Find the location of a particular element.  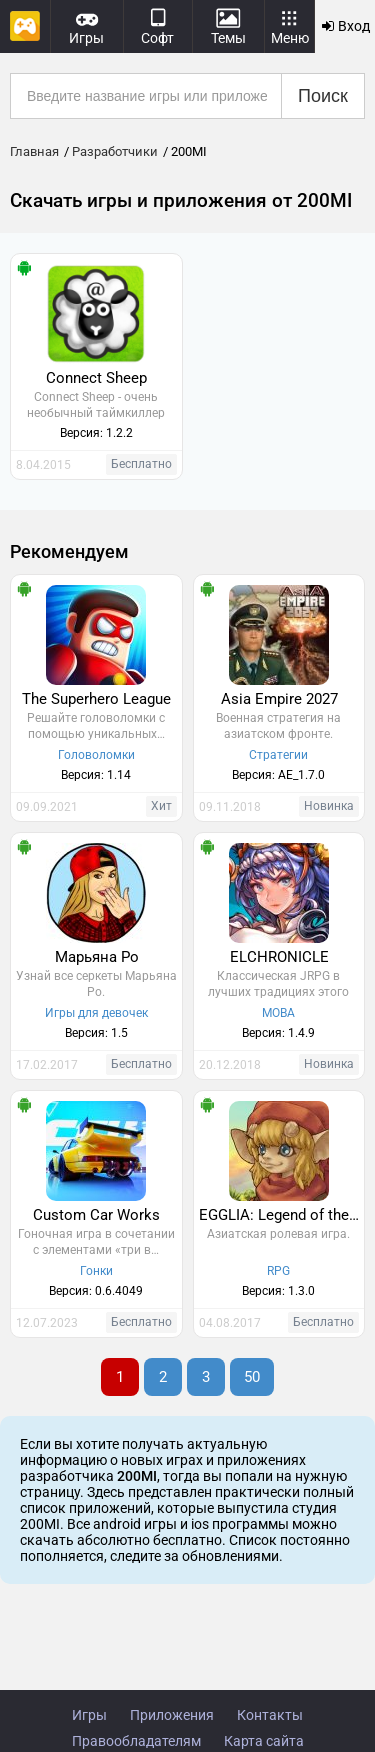

The Superhero League is located at coordinates (96, 699).